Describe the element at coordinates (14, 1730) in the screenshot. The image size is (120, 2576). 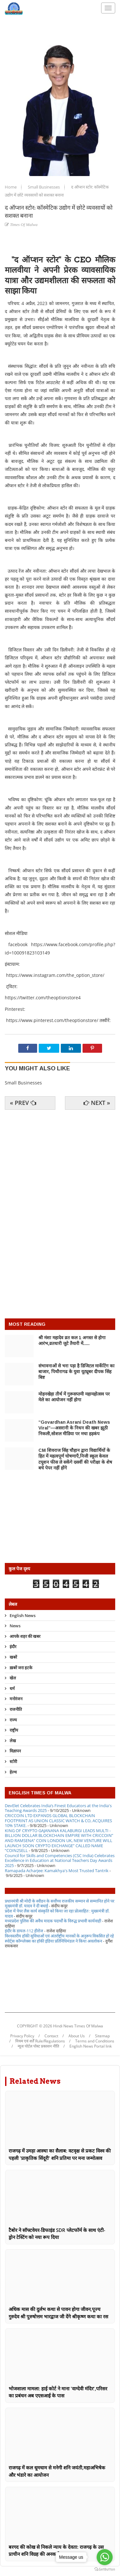
I see `राष्ट्रीय` at that location.